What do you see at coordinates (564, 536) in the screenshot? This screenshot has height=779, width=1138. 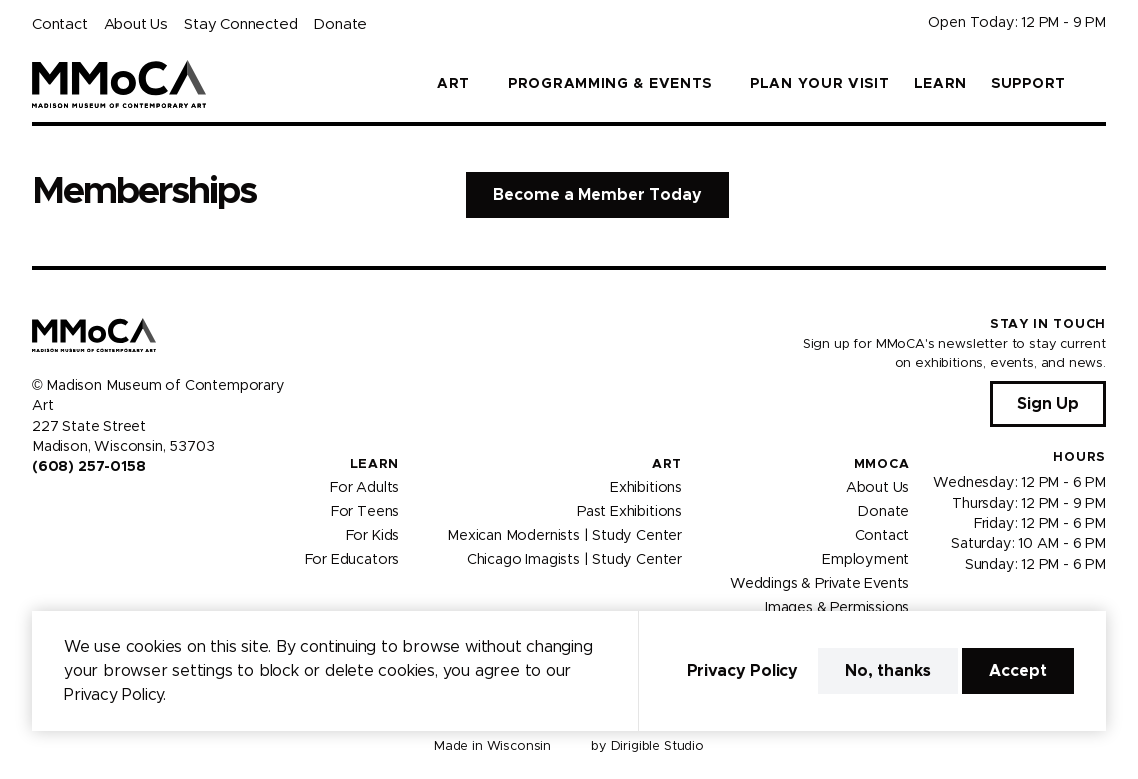 I see `Mexican Modernists | Study Center` at bounding box center [564, 536].